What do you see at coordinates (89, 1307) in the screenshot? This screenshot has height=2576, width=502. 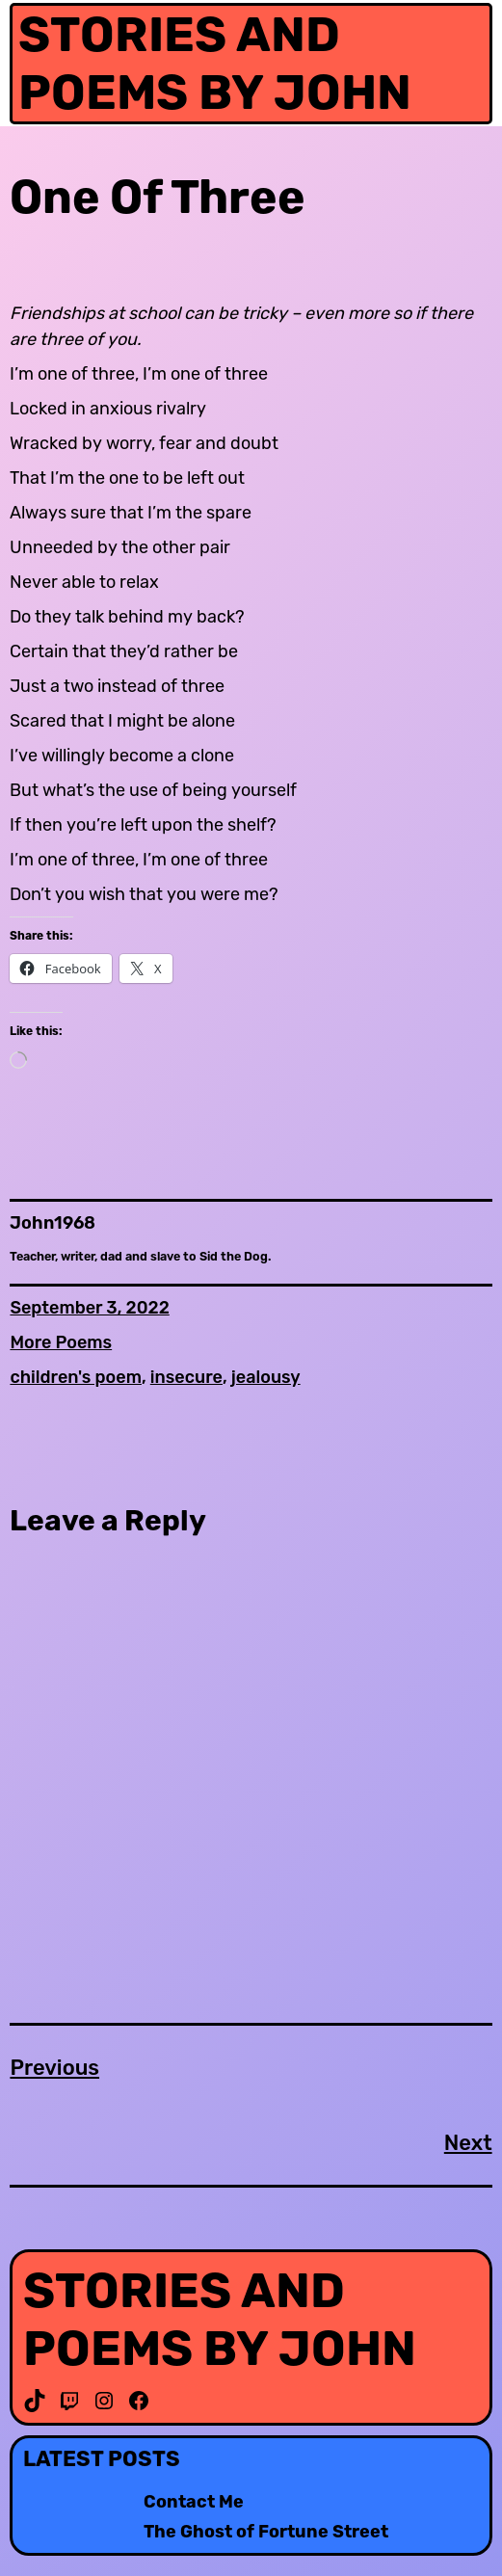 I see `September 3, 2022` at bounding box center [89, 1307].